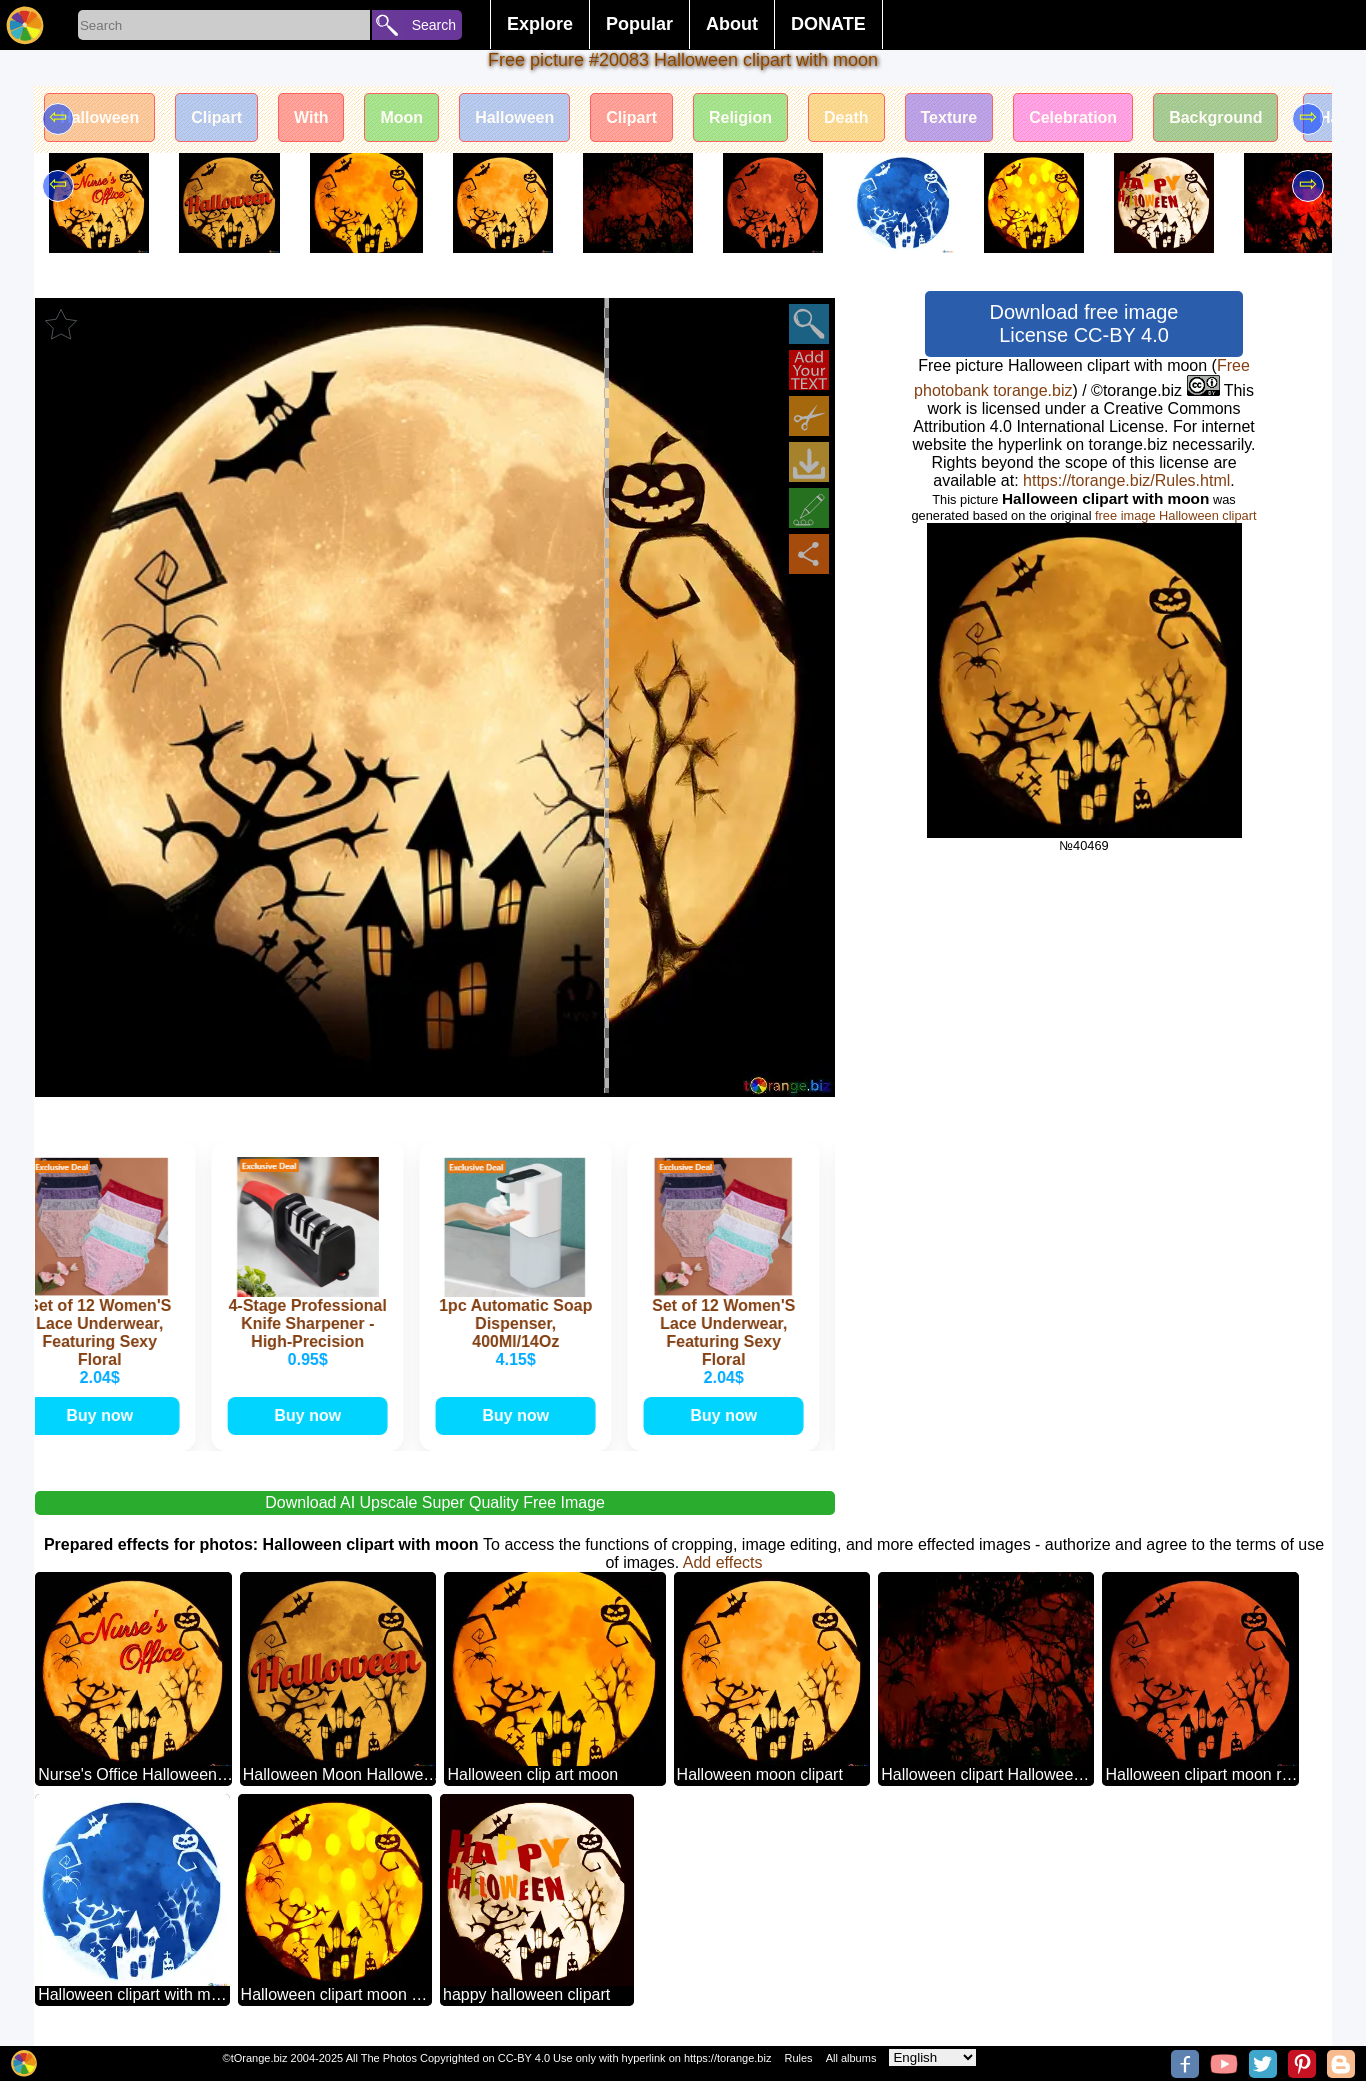  What do you see at coordinates (434, 25) in the screenshot?
I see `Search` at bounding box center [434, 25].